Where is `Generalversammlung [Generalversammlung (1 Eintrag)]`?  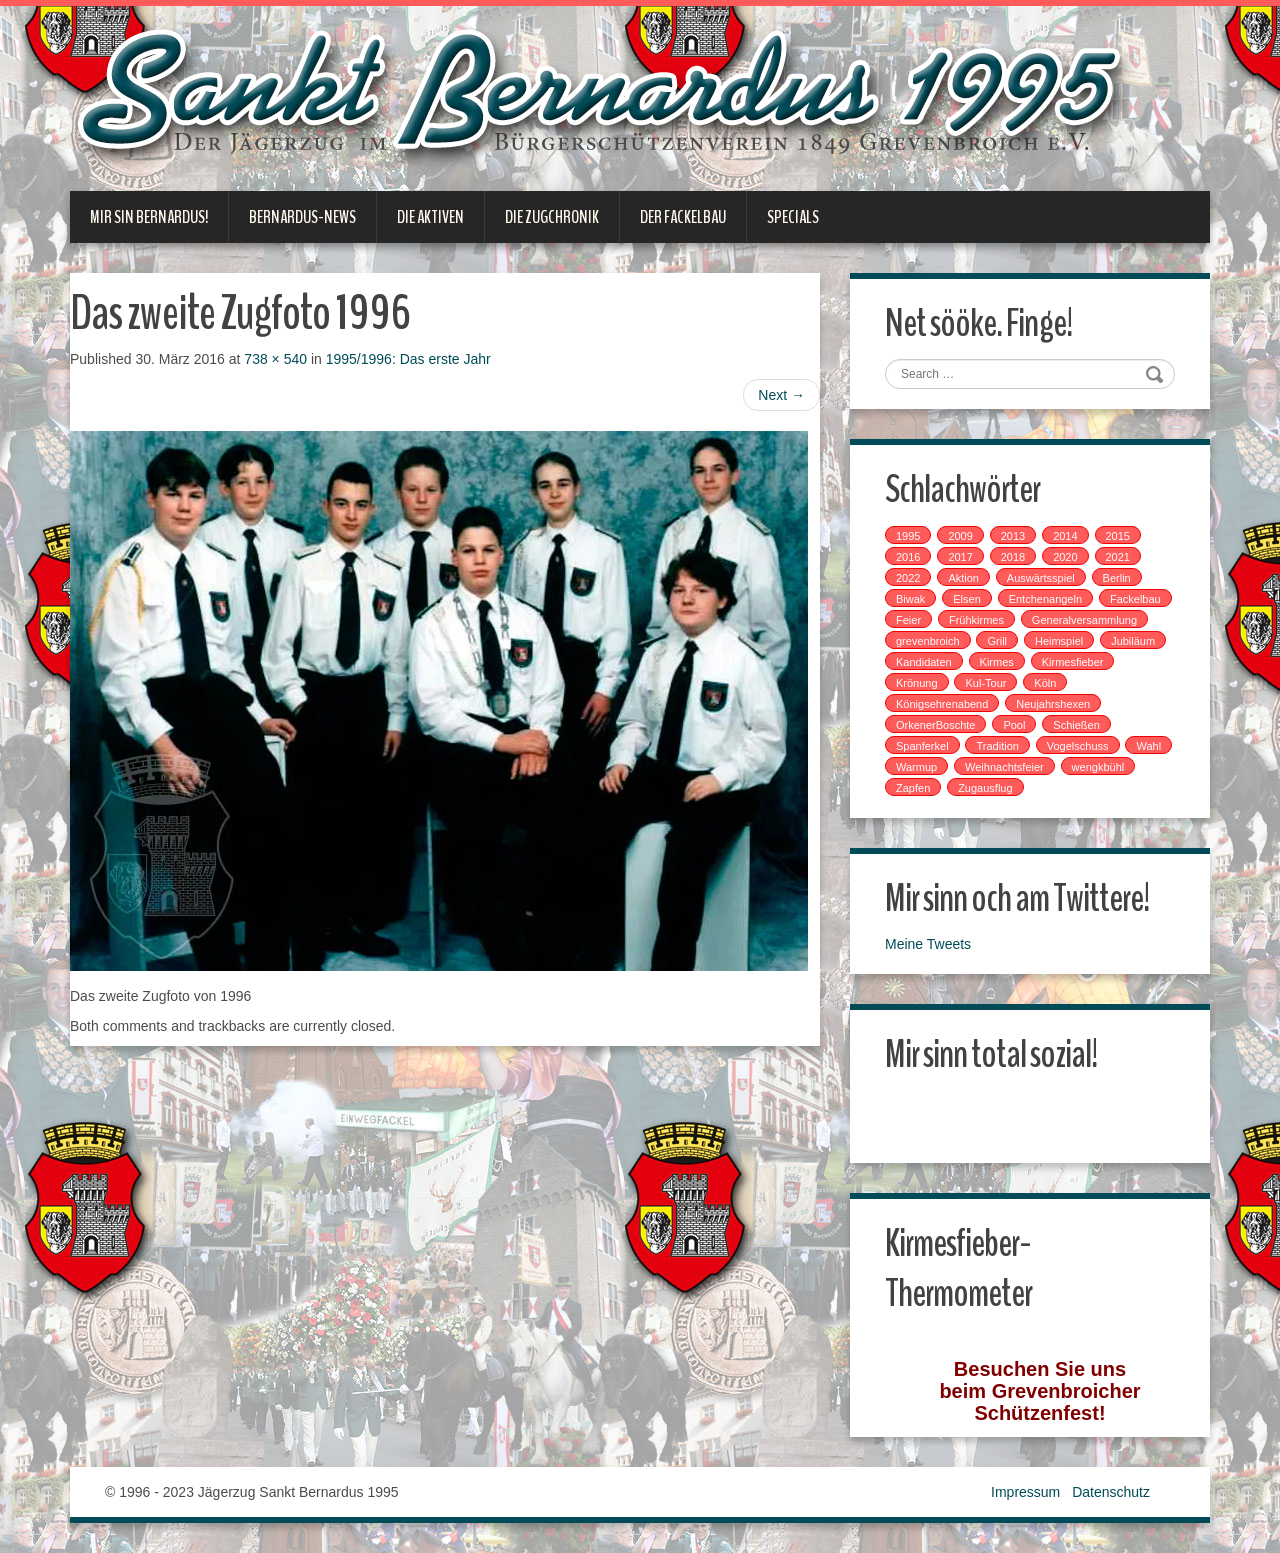
Generalversammlung [Generalversammlung (1 Eintrag)] is located at coordinates (1084, 620).